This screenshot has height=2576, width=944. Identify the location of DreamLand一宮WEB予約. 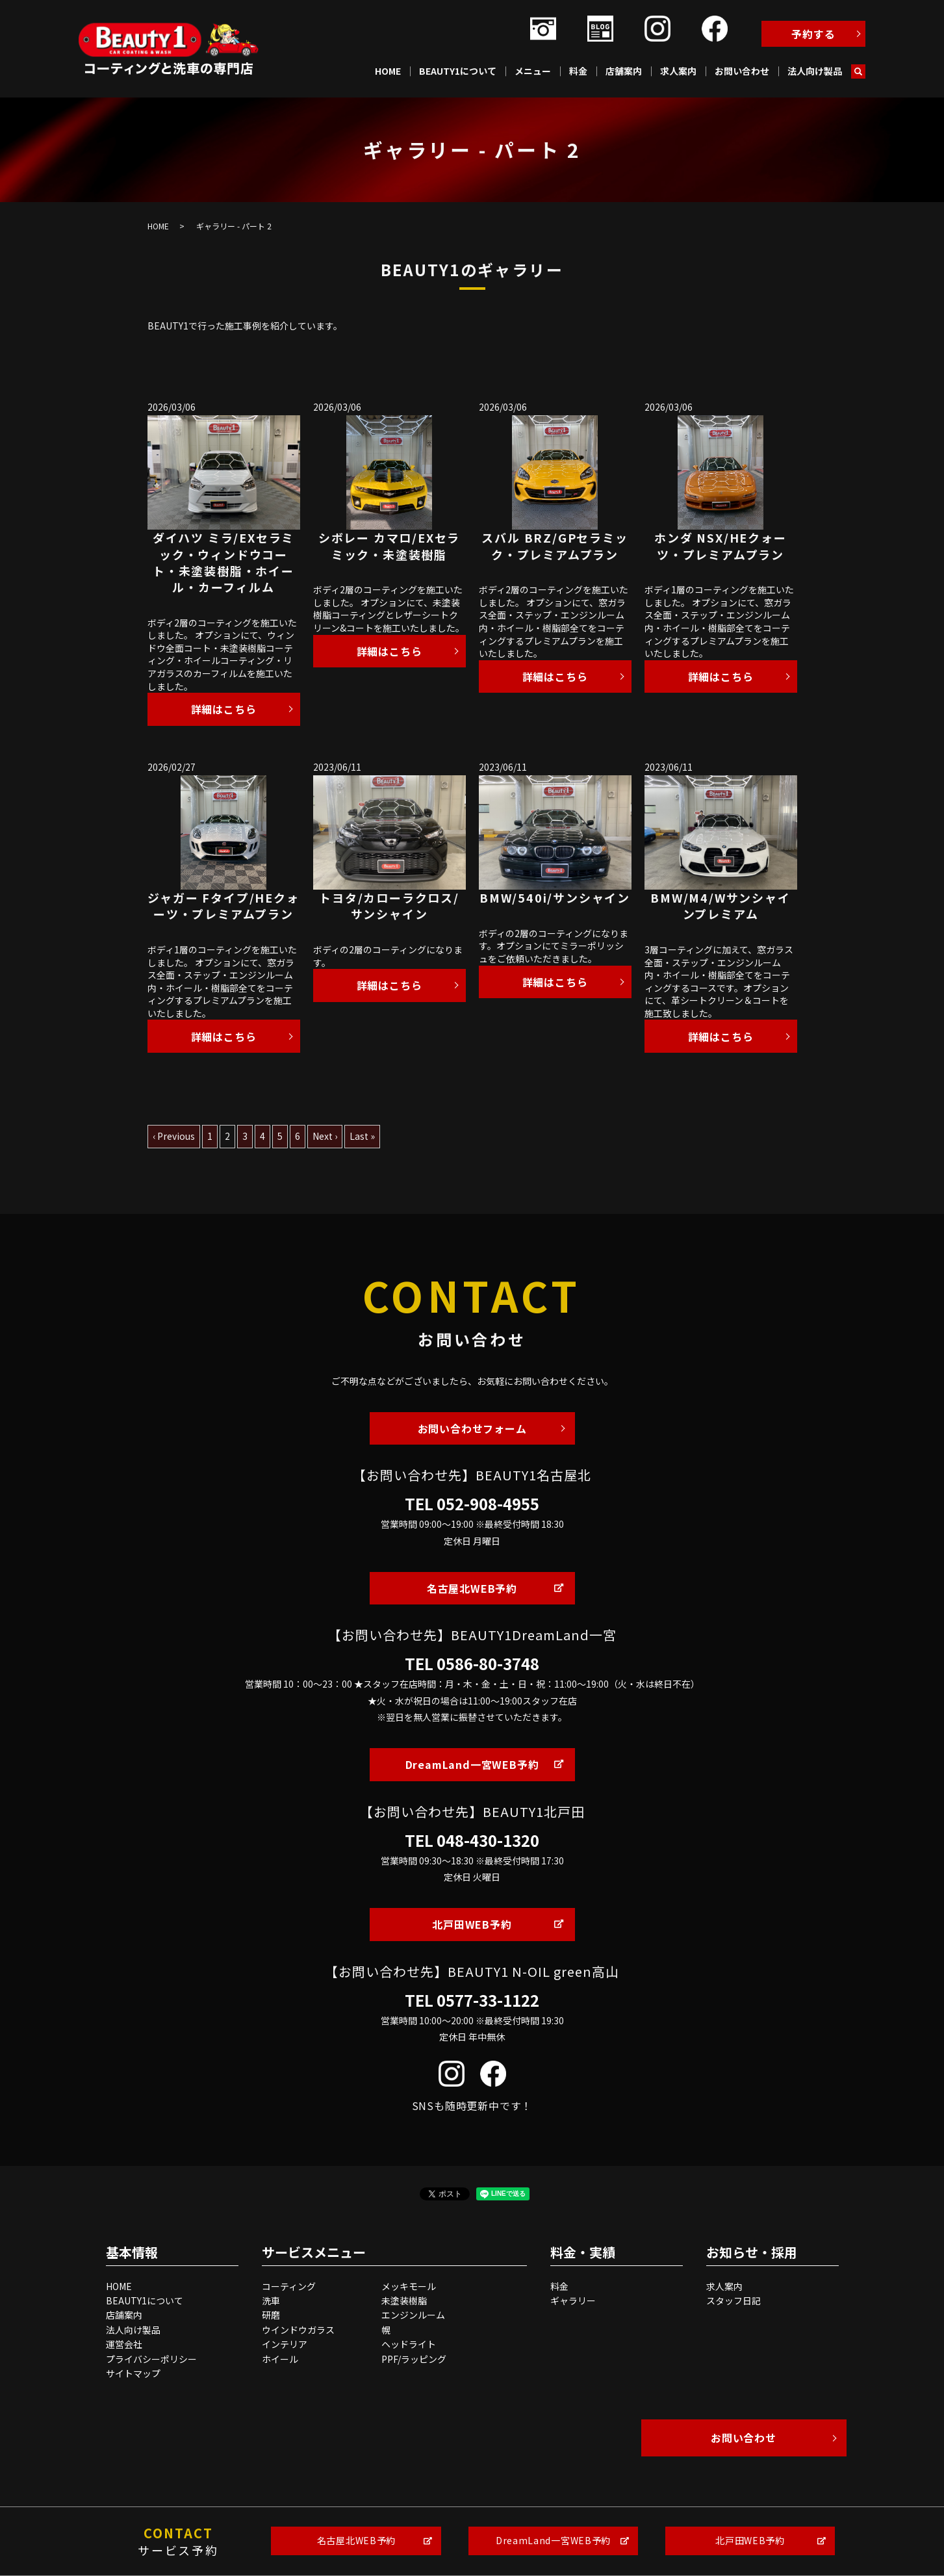
(472, 1764).